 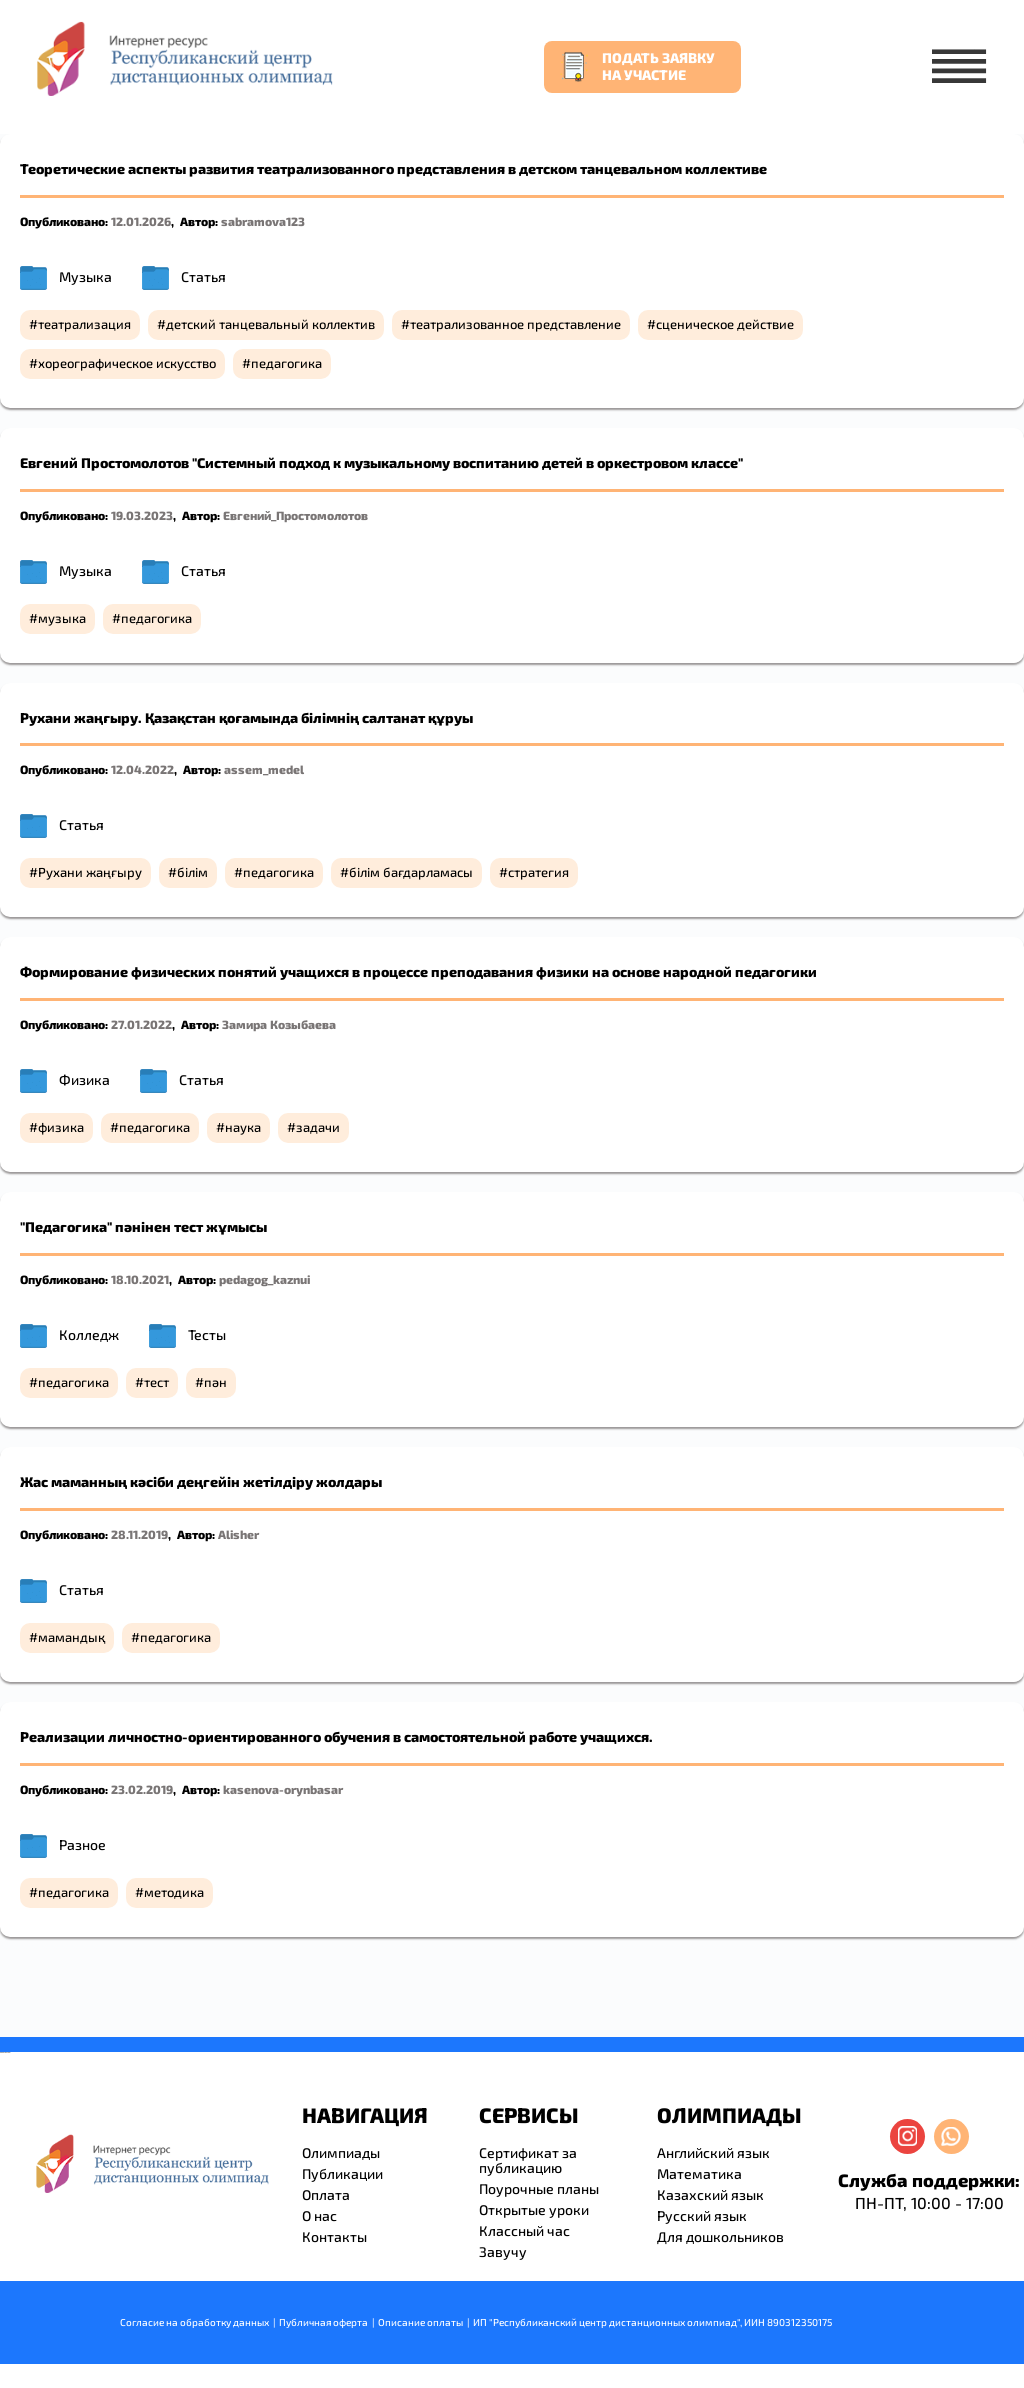 I want to click on наука, so click(x=243, y=1127).